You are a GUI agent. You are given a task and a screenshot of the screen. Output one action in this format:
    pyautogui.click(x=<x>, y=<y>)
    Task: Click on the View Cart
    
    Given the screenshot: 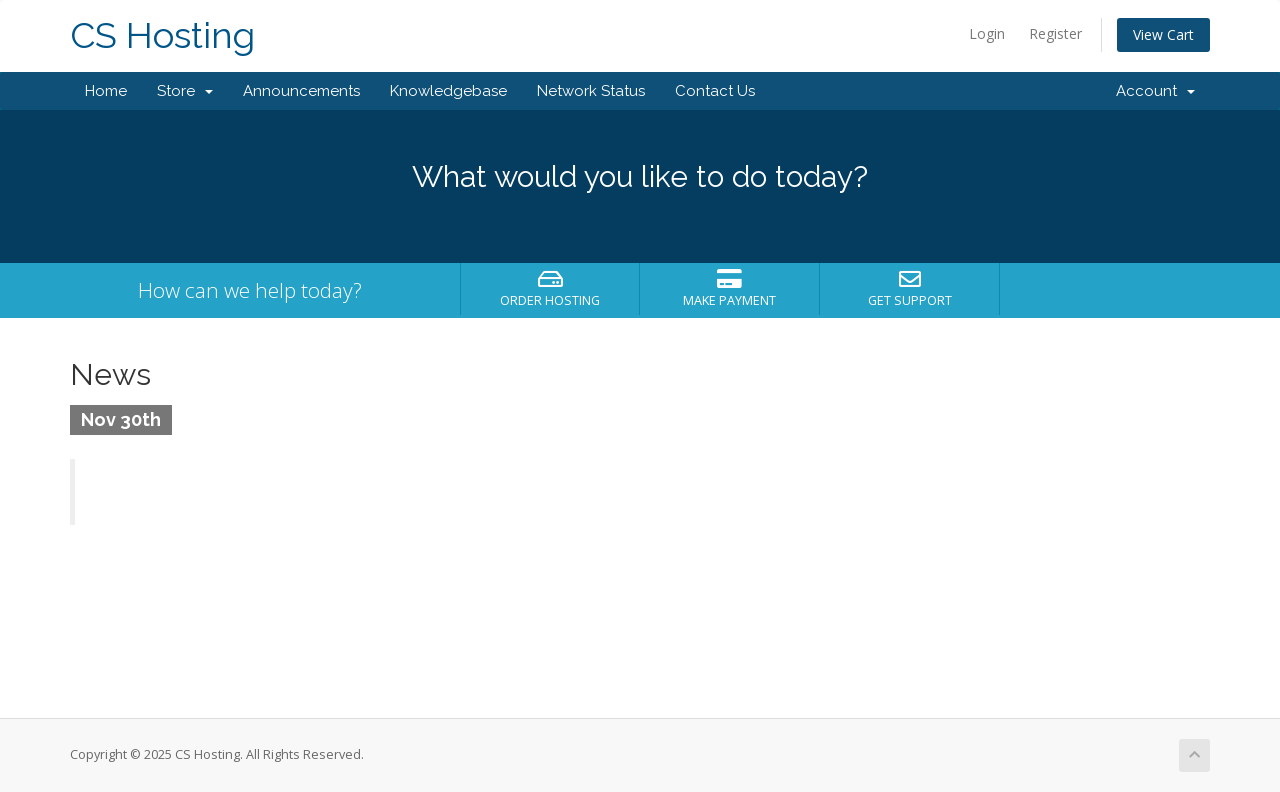 What is the action you would take?
    pyautogui.click(x=1163, y=34)
    